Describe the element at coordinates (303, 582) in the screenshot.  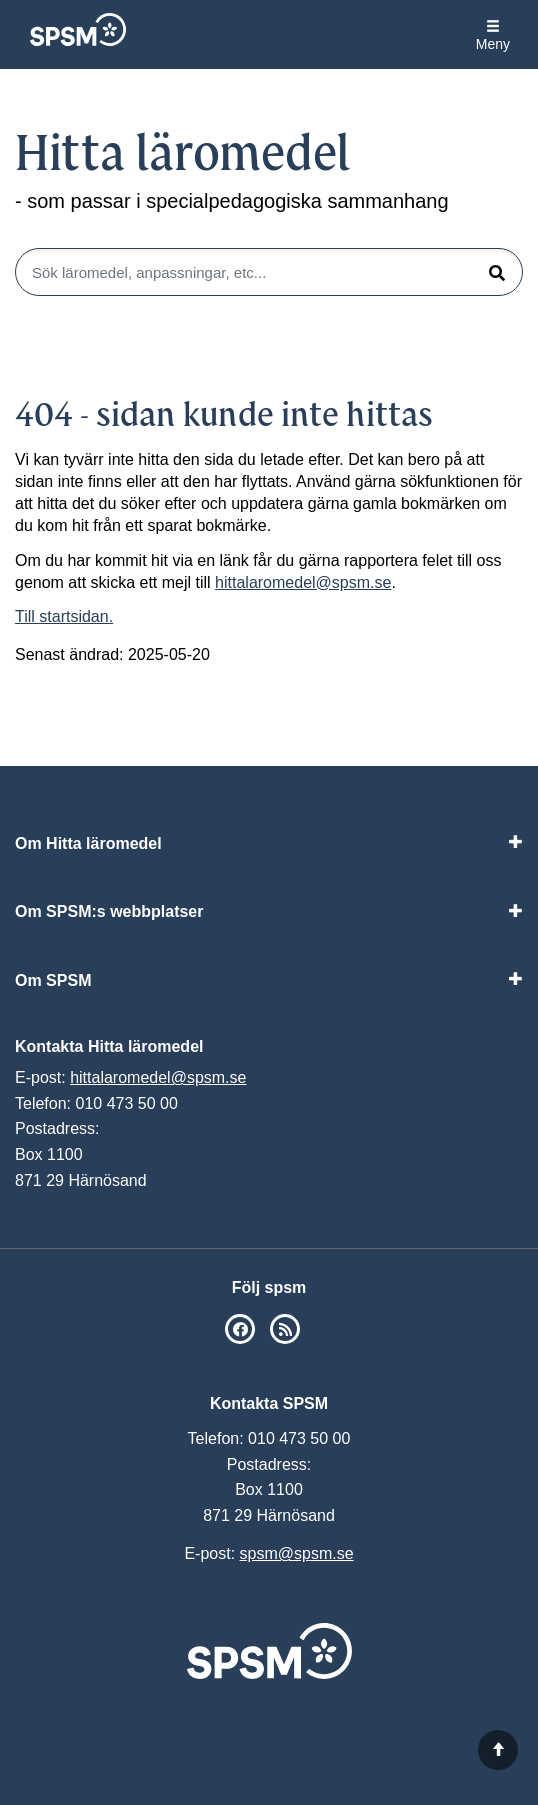
I see `hittalaromedel@spsm.se` at that location.